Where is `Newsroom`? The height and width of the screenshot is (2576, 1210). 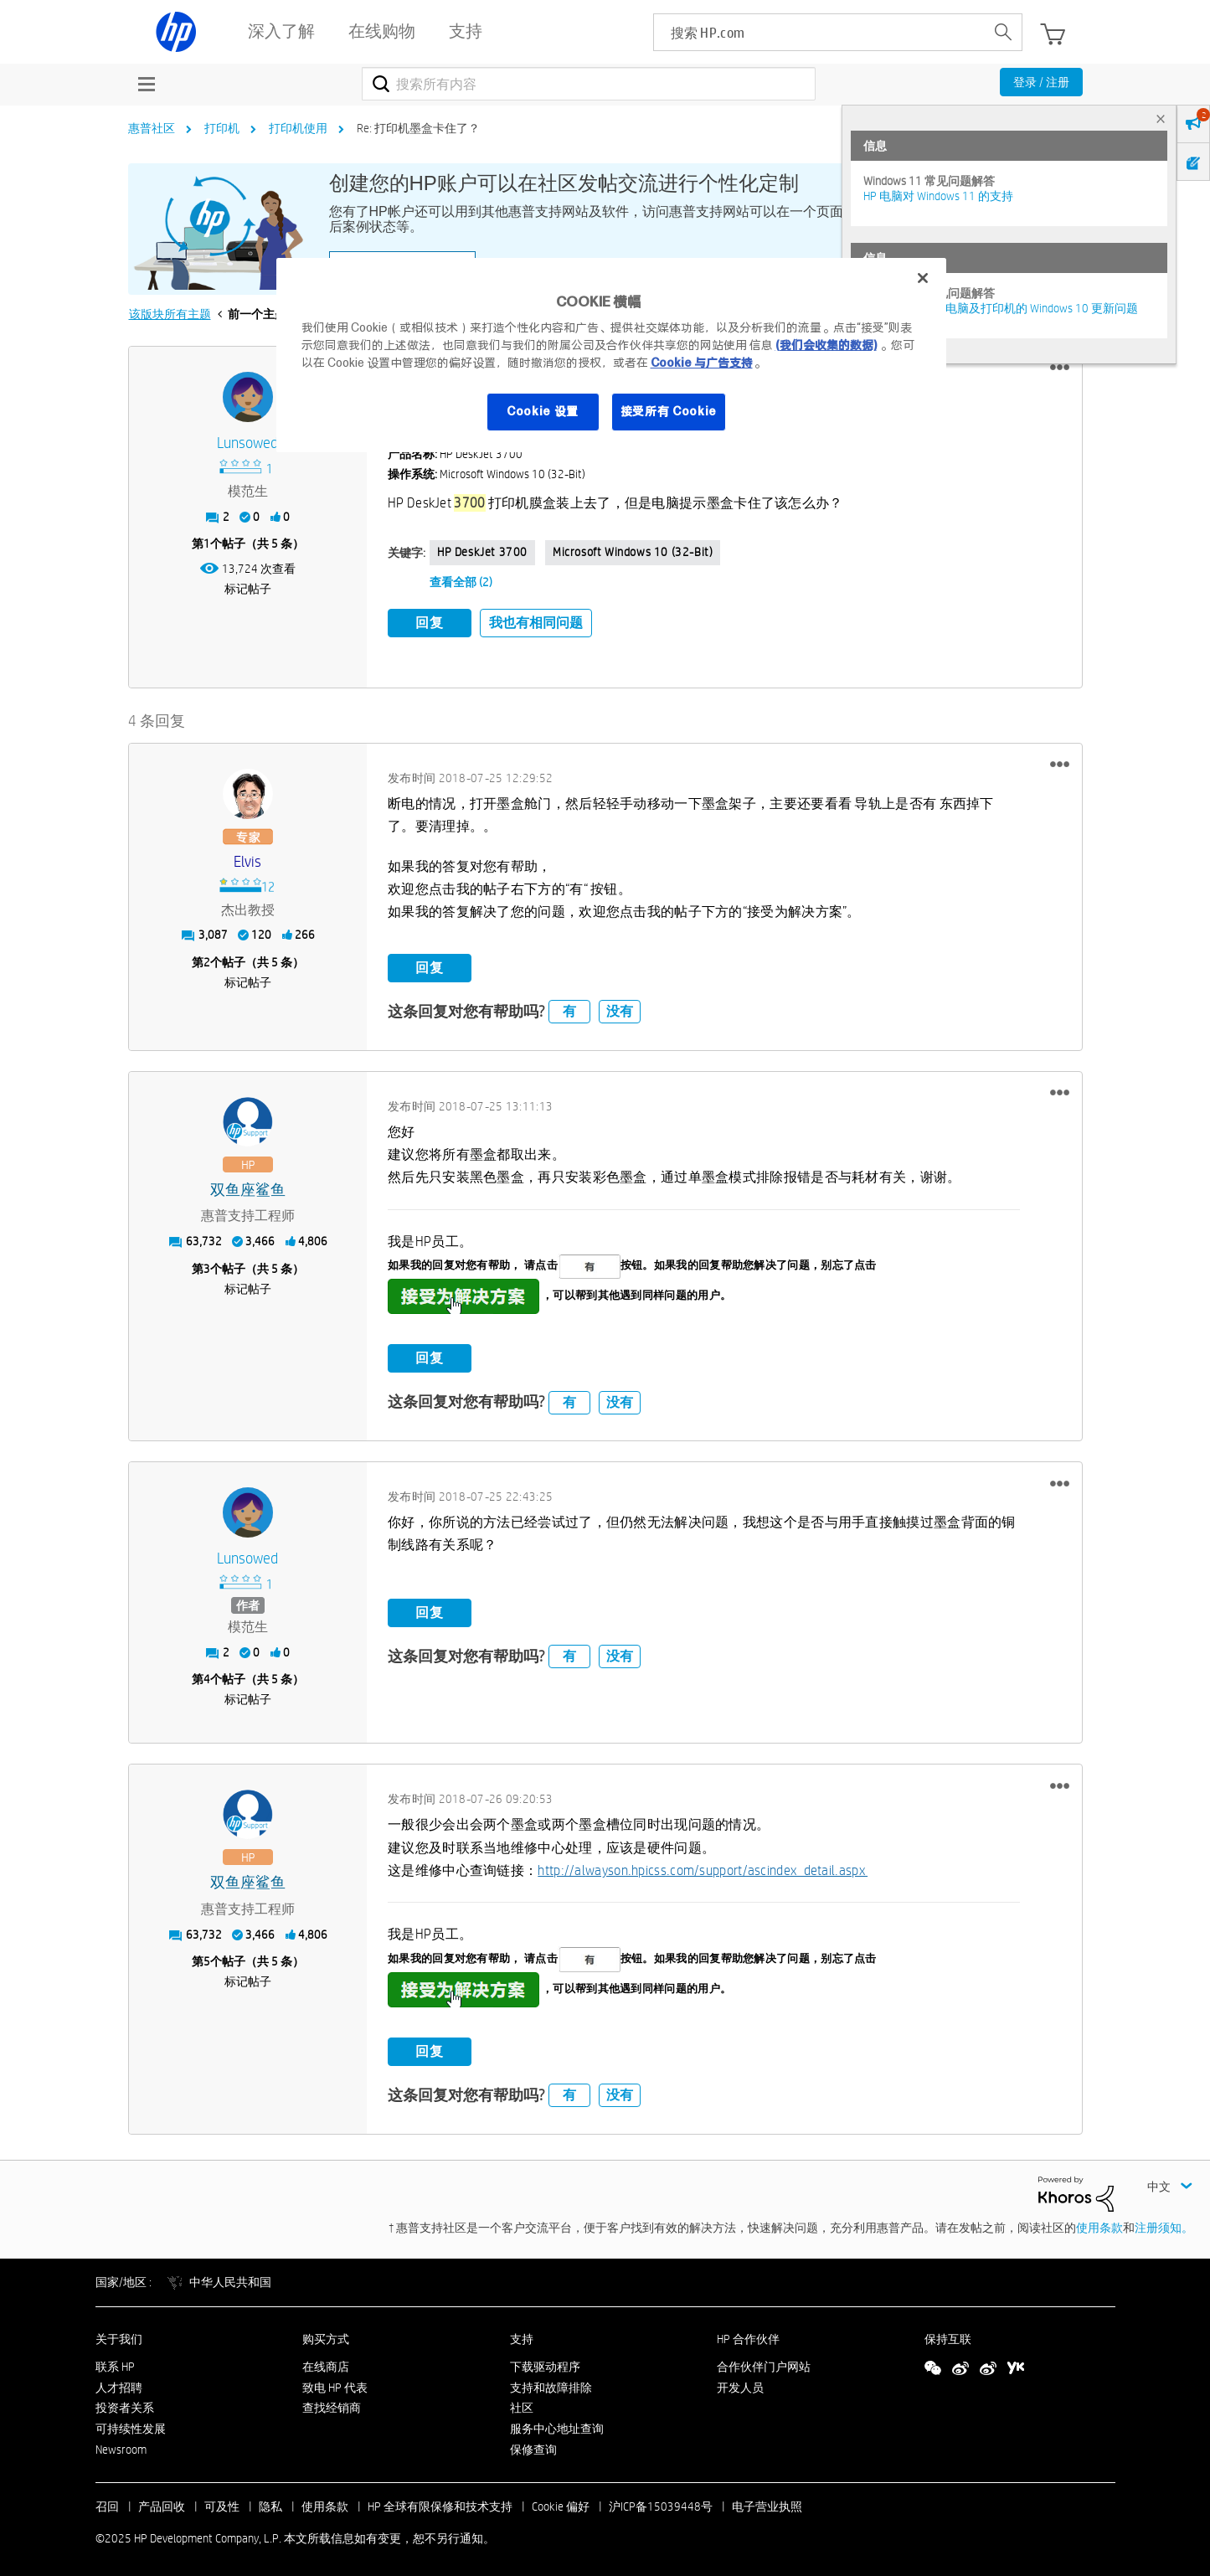 Newsroom is located at coordinates (121, 2445).